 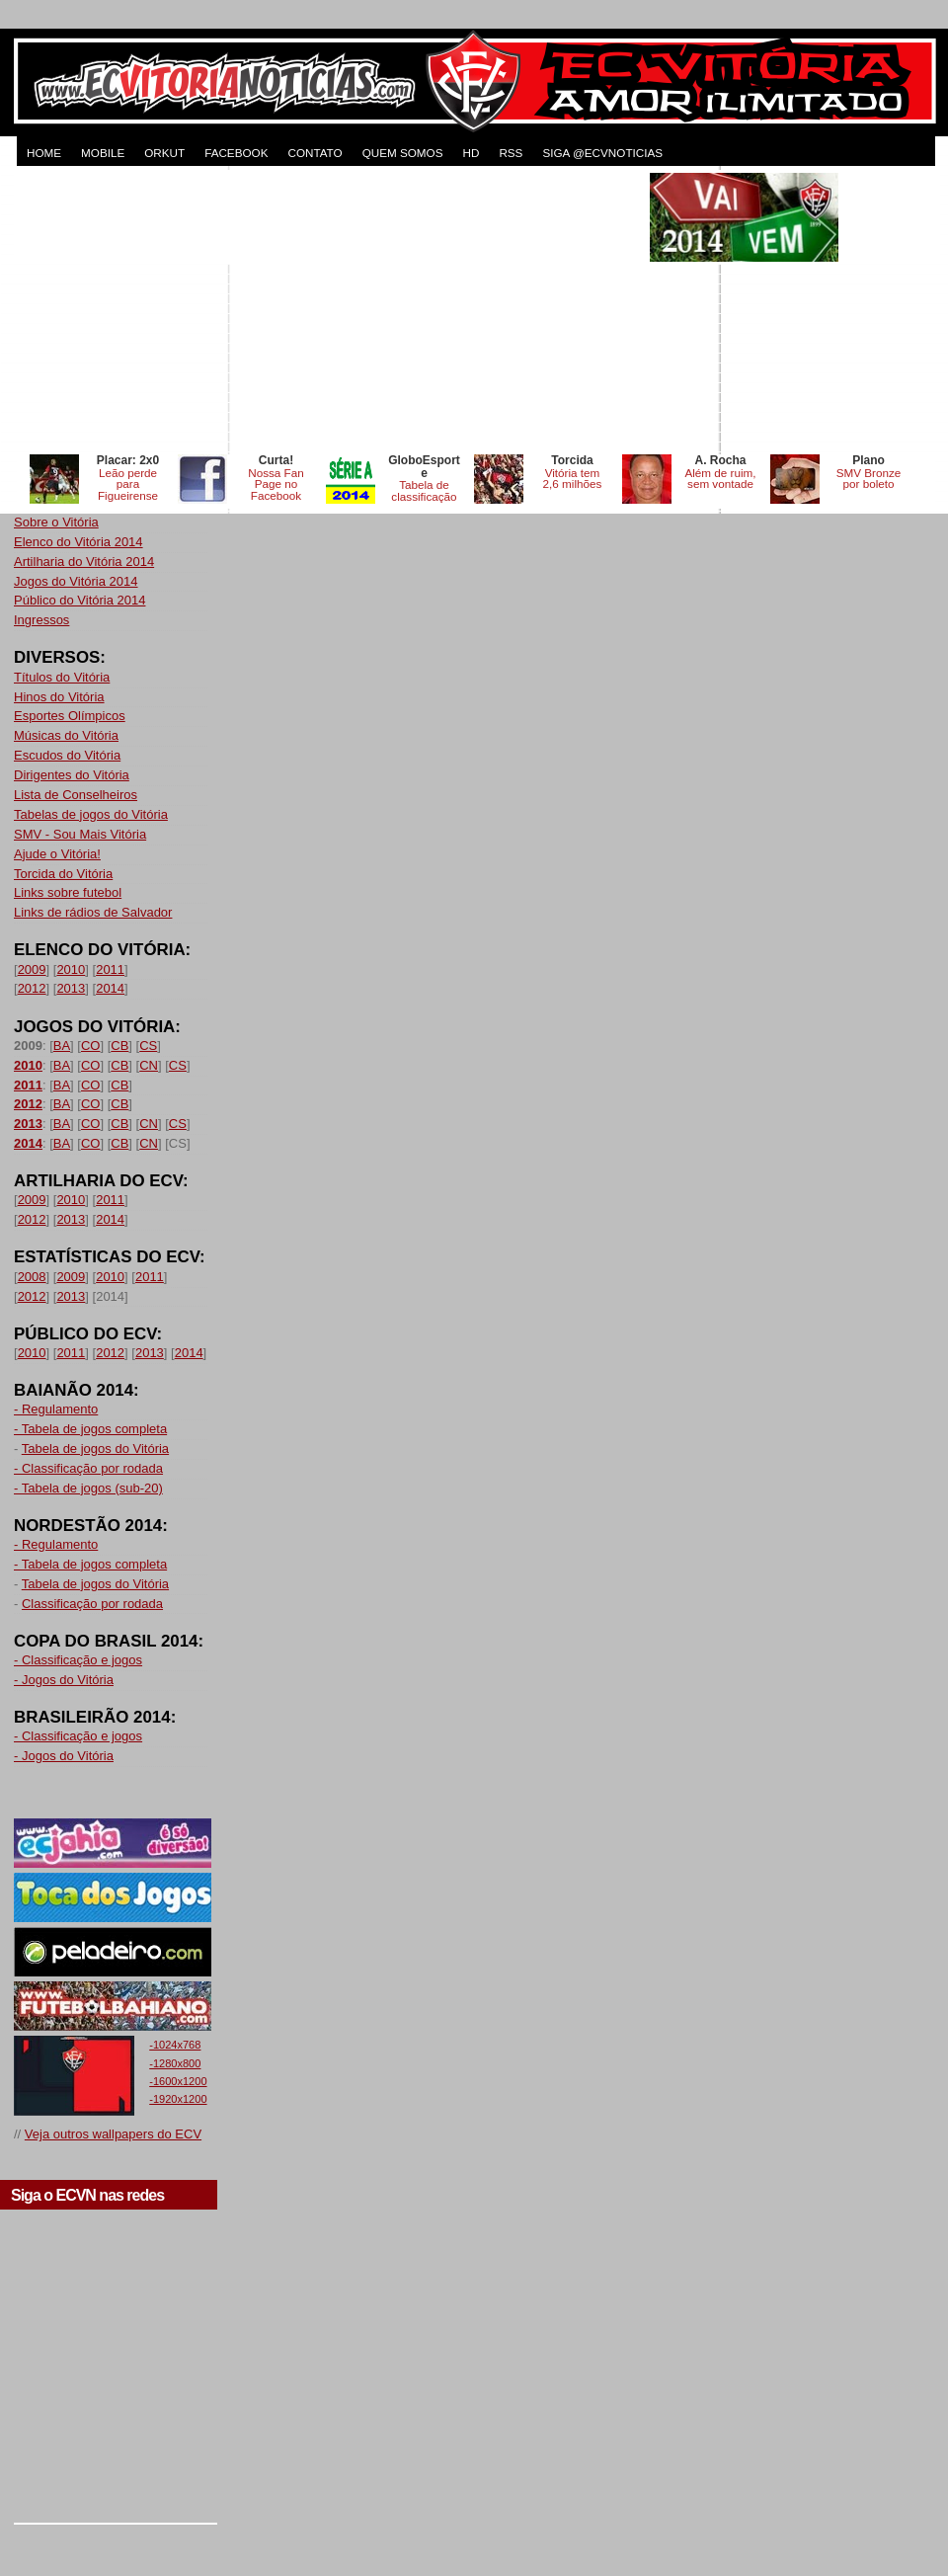 I want to click on 2014, so click(x=110, y=988).